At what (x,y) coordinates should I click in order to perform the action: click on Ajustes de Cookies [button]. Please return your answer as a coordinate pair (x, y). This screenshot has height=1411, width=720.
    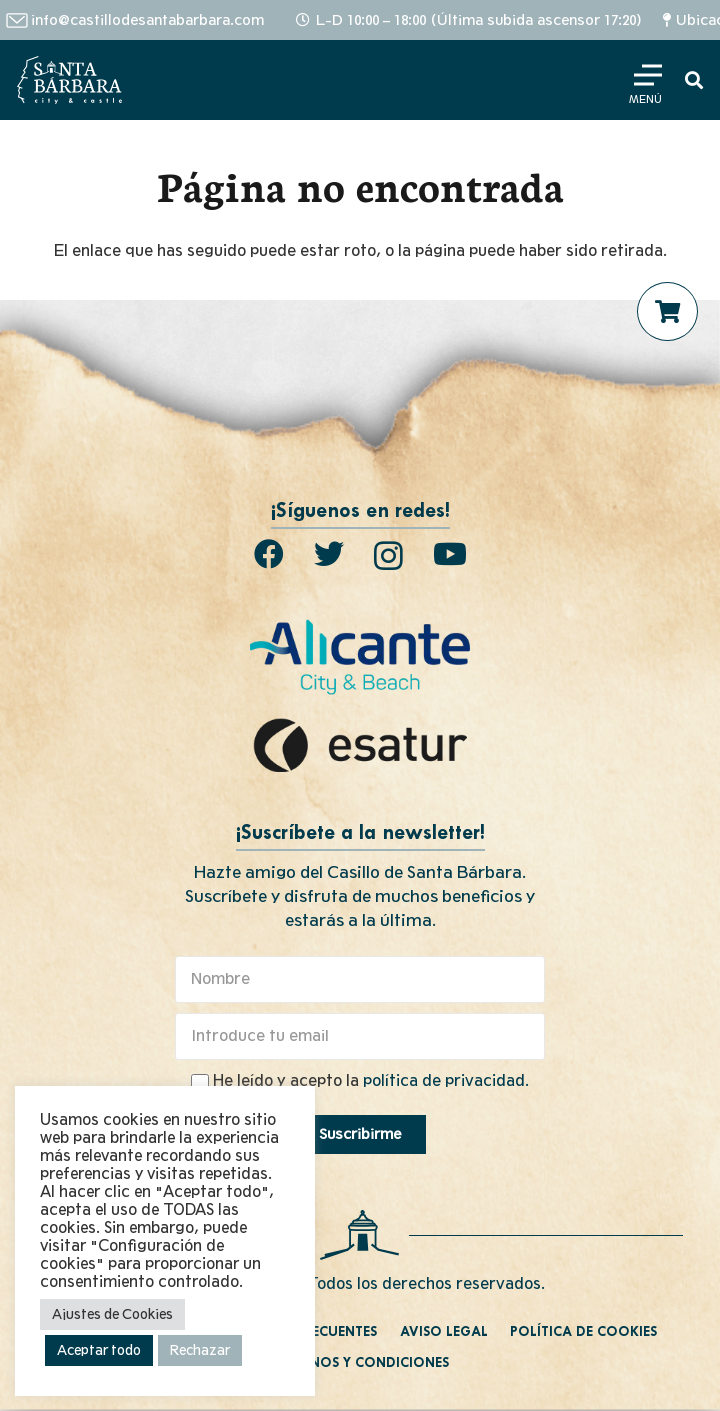
    Looking at the image, I should click on (112, 1314).